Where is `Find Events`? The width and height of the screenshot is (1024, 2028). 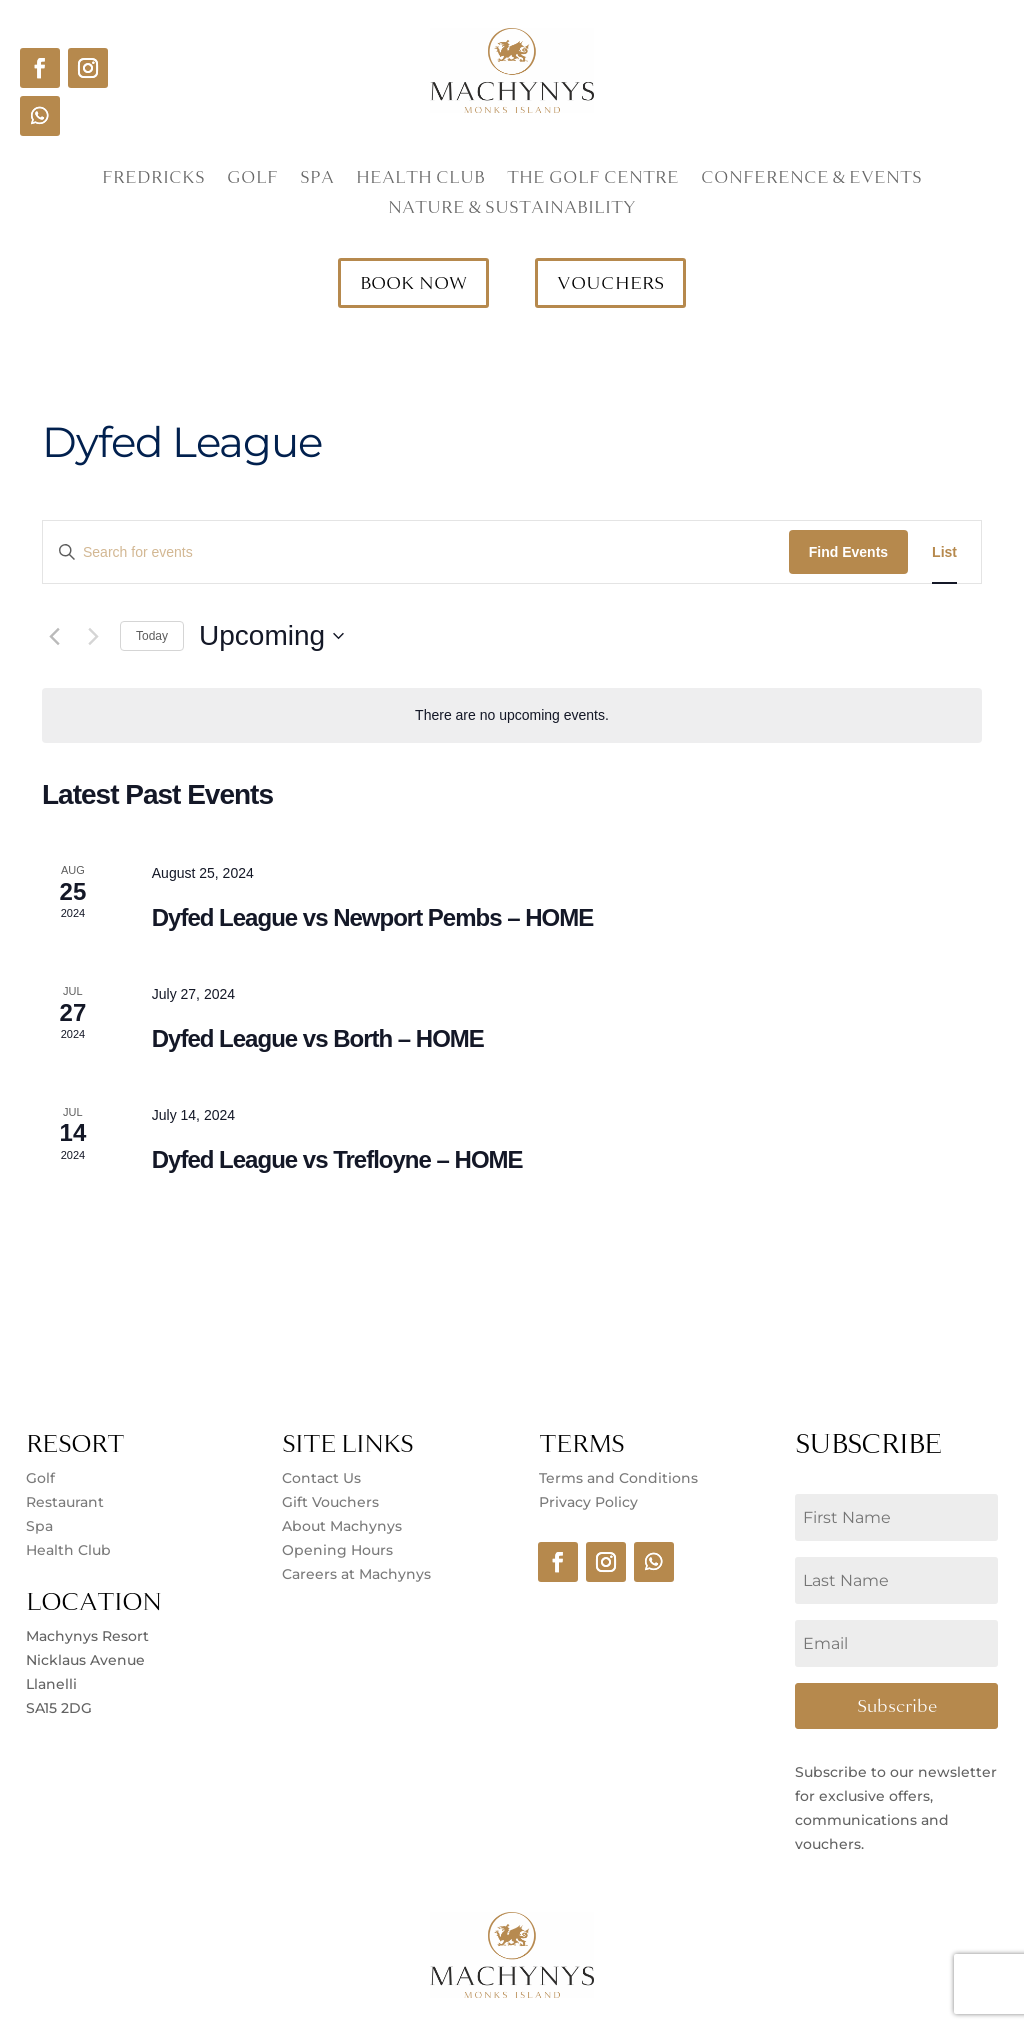
Find Events is located at coordinates (848, 552).